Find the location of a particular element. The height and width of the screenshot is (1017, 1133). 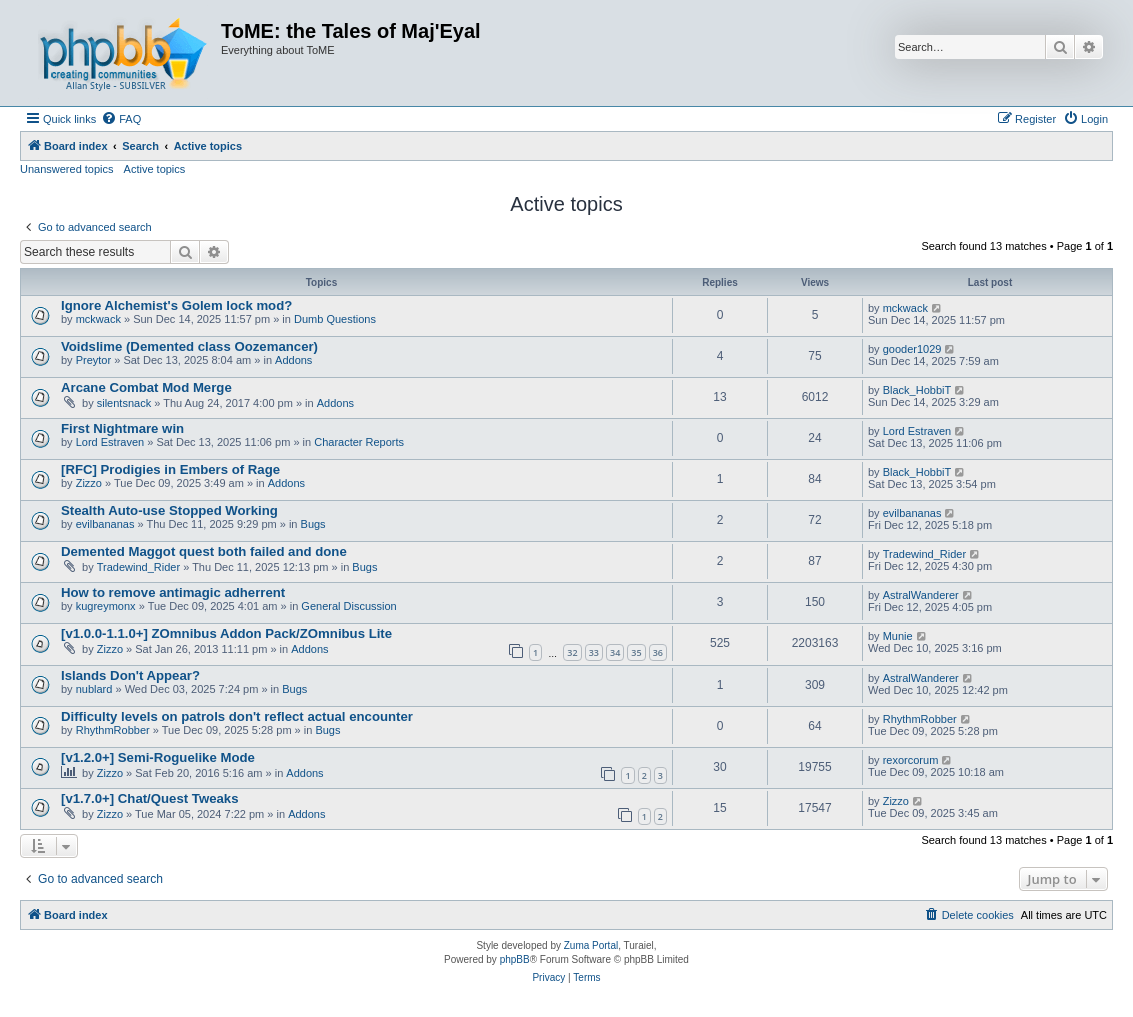

Addons is located at coordinates (293, 360).